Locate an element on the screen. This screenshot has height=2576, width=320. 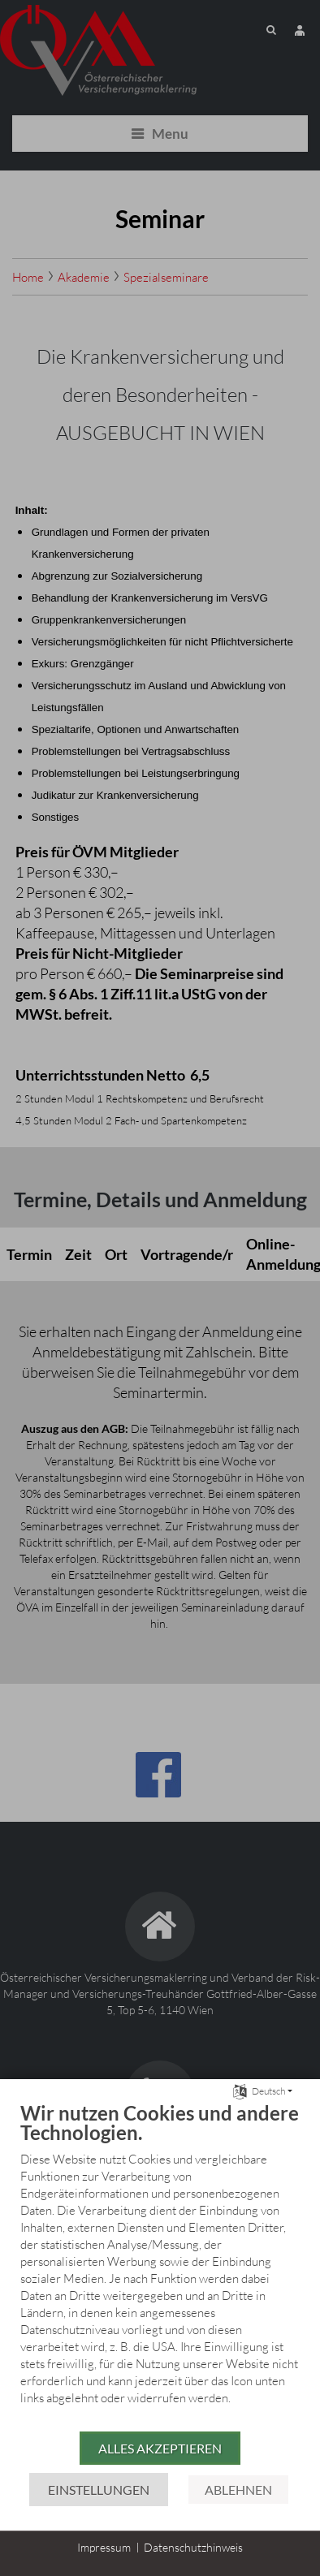
Datenschutzhinweis is located at coordinates (193, 2547).